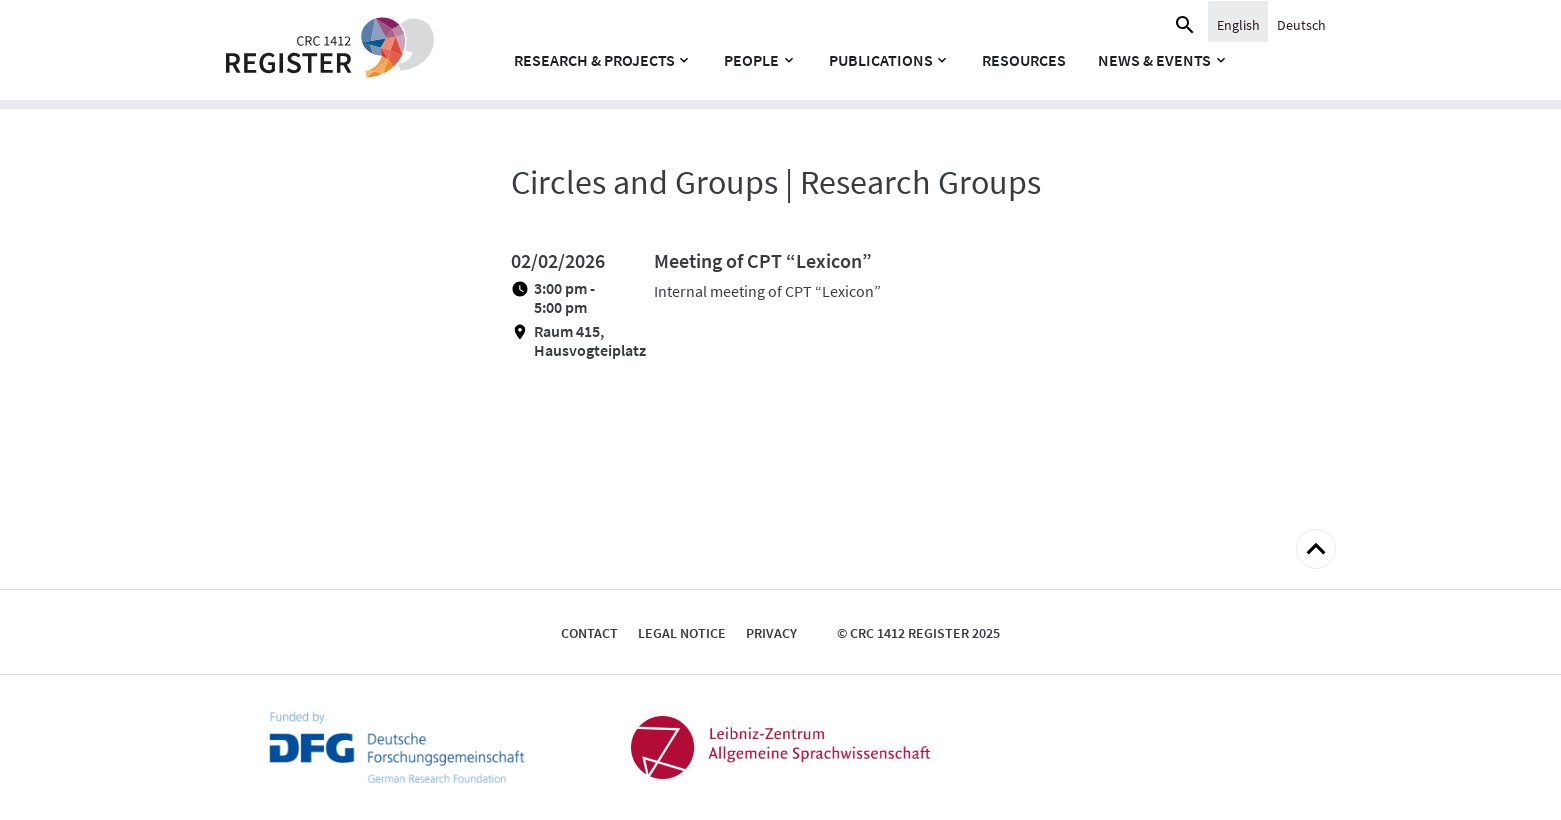  Describe the element at coordinates (1154, 60) in the screenshot. I see `News & Events` at that location.